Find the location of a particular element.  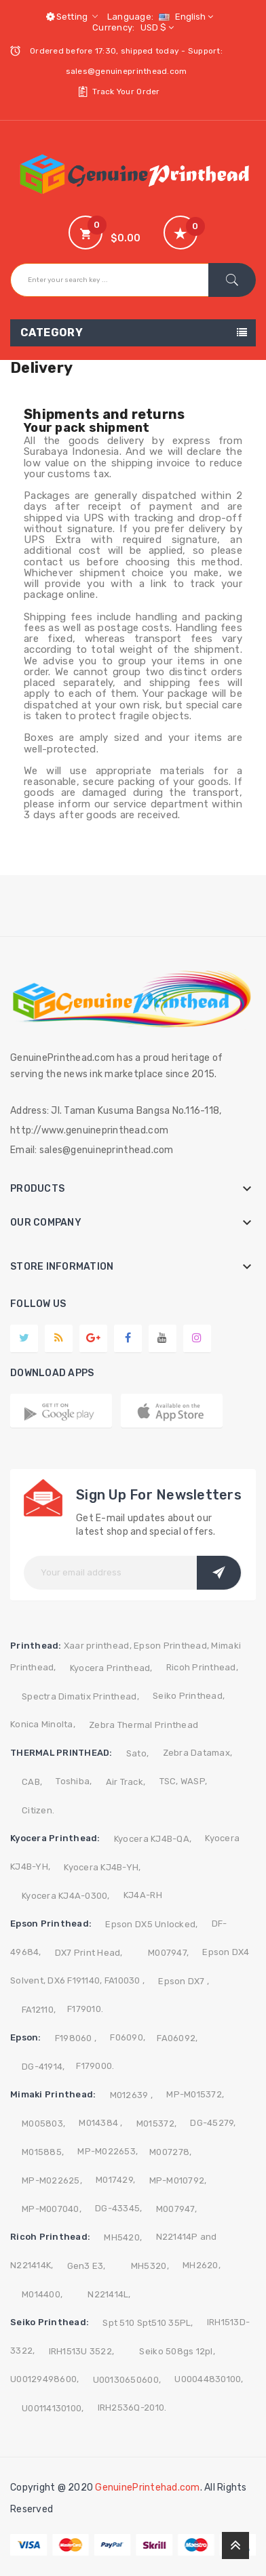

IRH1513U 3522, is located at coordinates (82, 2351).